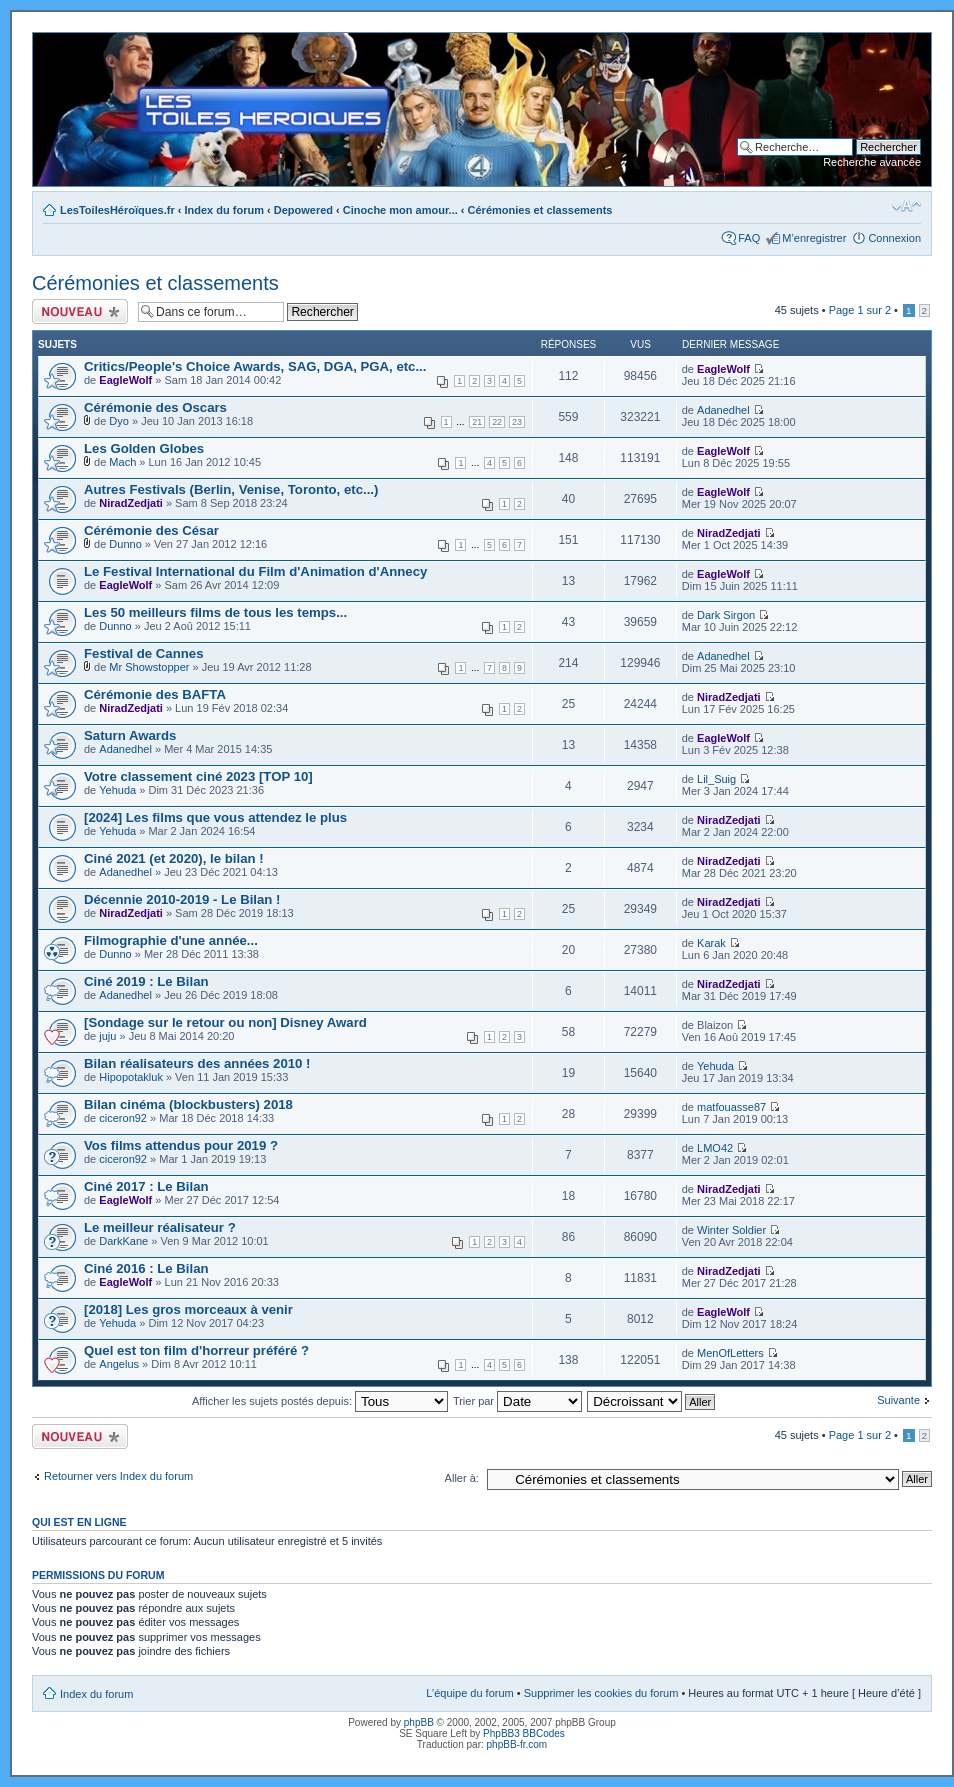 Image resolution: width=954 pixels, height=1787 pixels. Describe the element at coordinates (400, 210) in the screenshot. I see `Cinoche mon amour...` at that location.